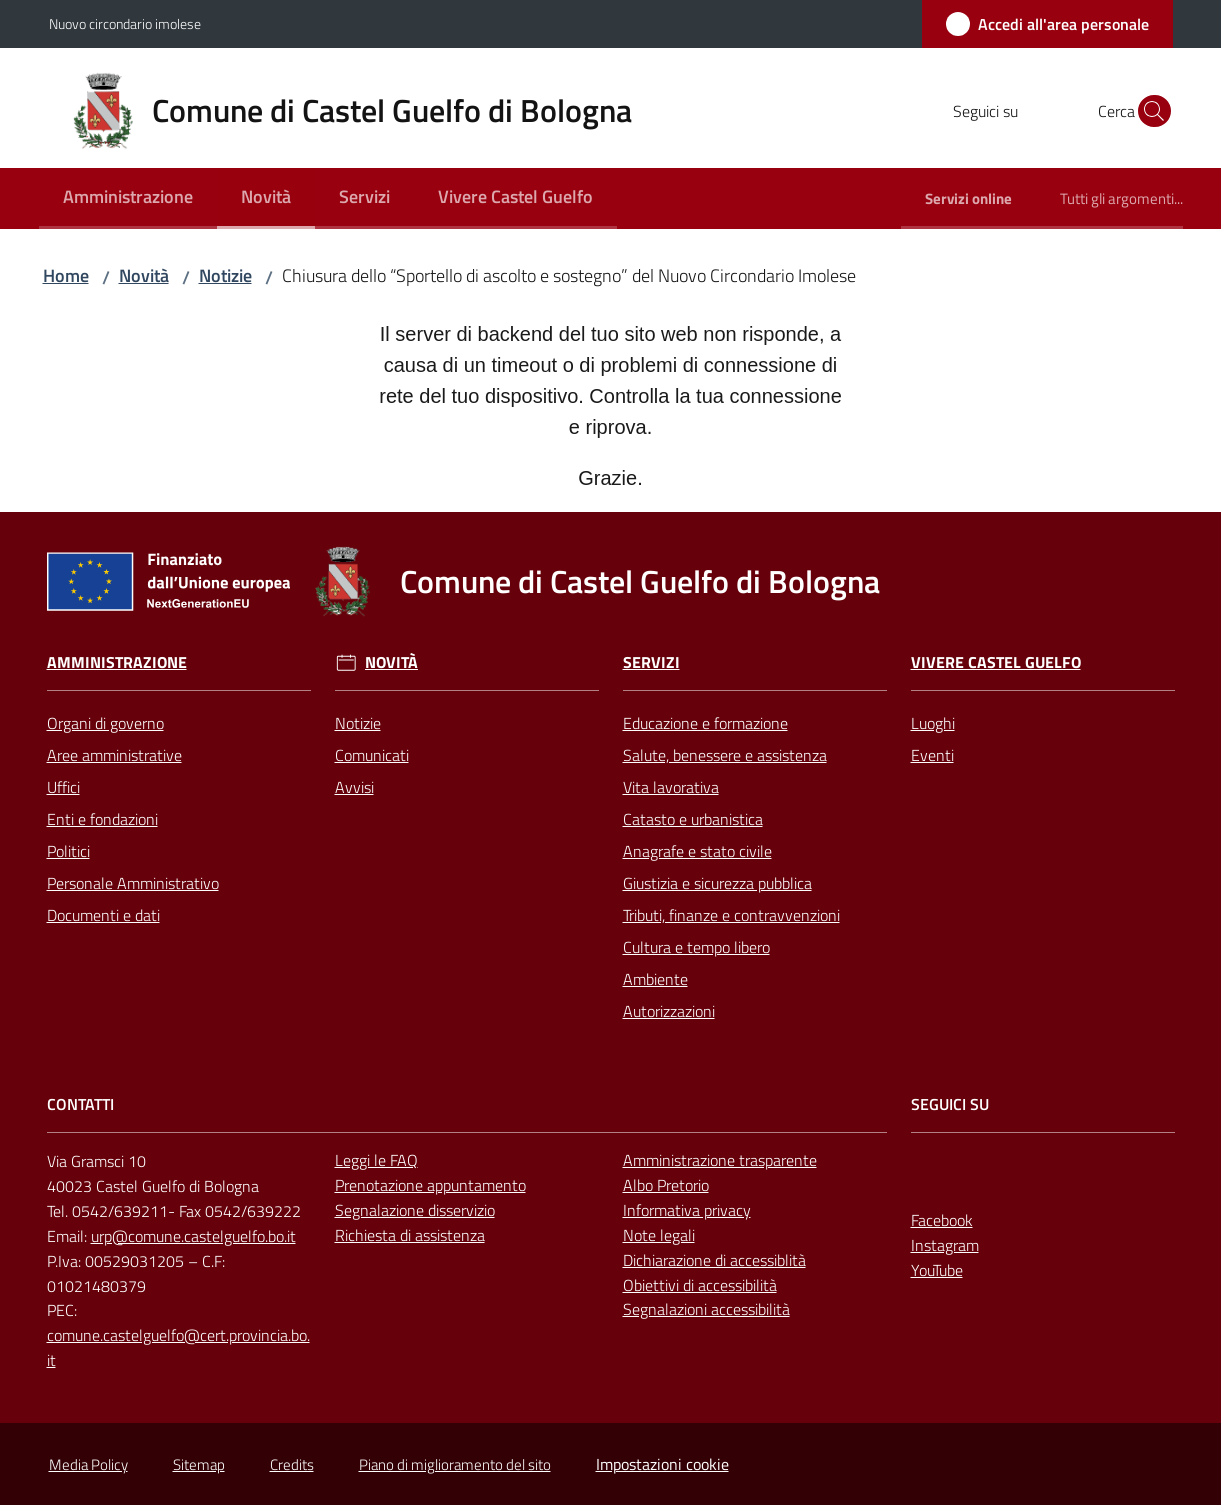 The width and height of the screenshot is (1221, 1505). I want to click on Impostazioni cookie, so click(662, 1464).